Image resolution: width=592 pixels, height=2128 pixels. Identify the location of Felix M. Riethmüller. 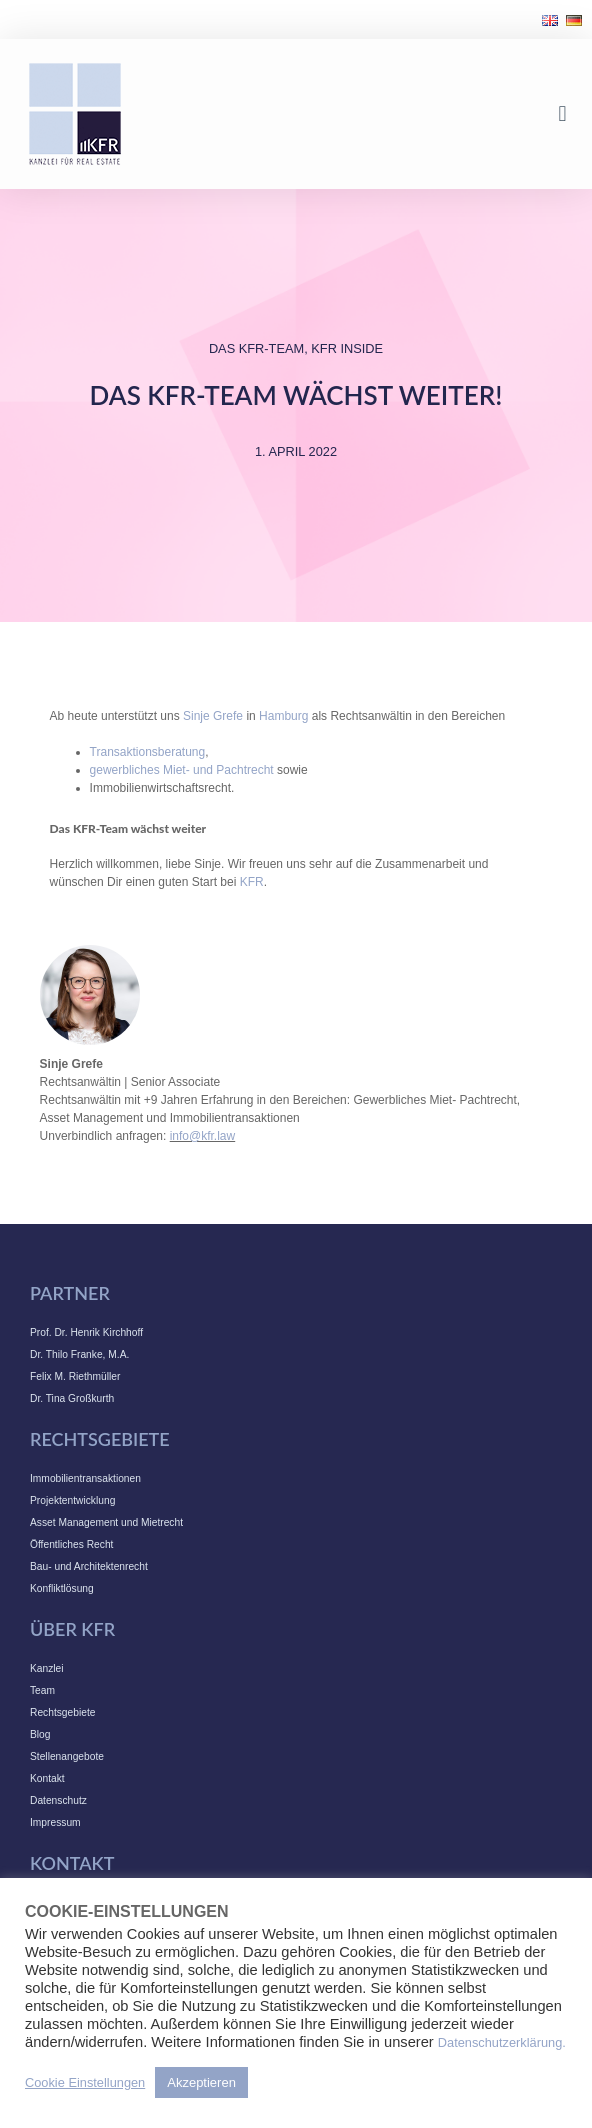
(75, 1376).